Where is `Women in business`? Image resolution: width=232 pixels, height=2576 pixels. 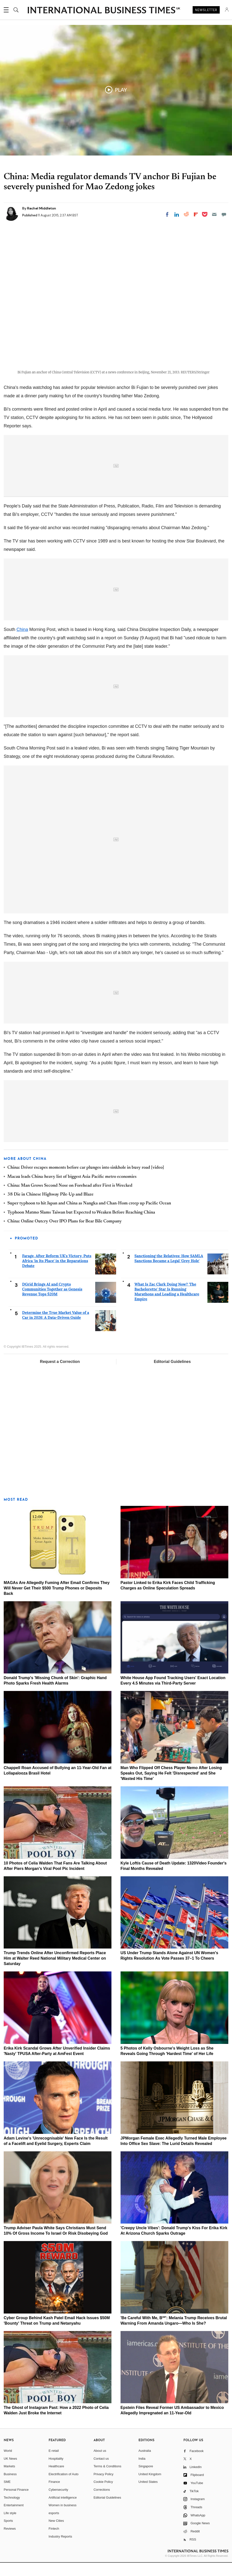
Women in business is located at coordinates (63, 2519).